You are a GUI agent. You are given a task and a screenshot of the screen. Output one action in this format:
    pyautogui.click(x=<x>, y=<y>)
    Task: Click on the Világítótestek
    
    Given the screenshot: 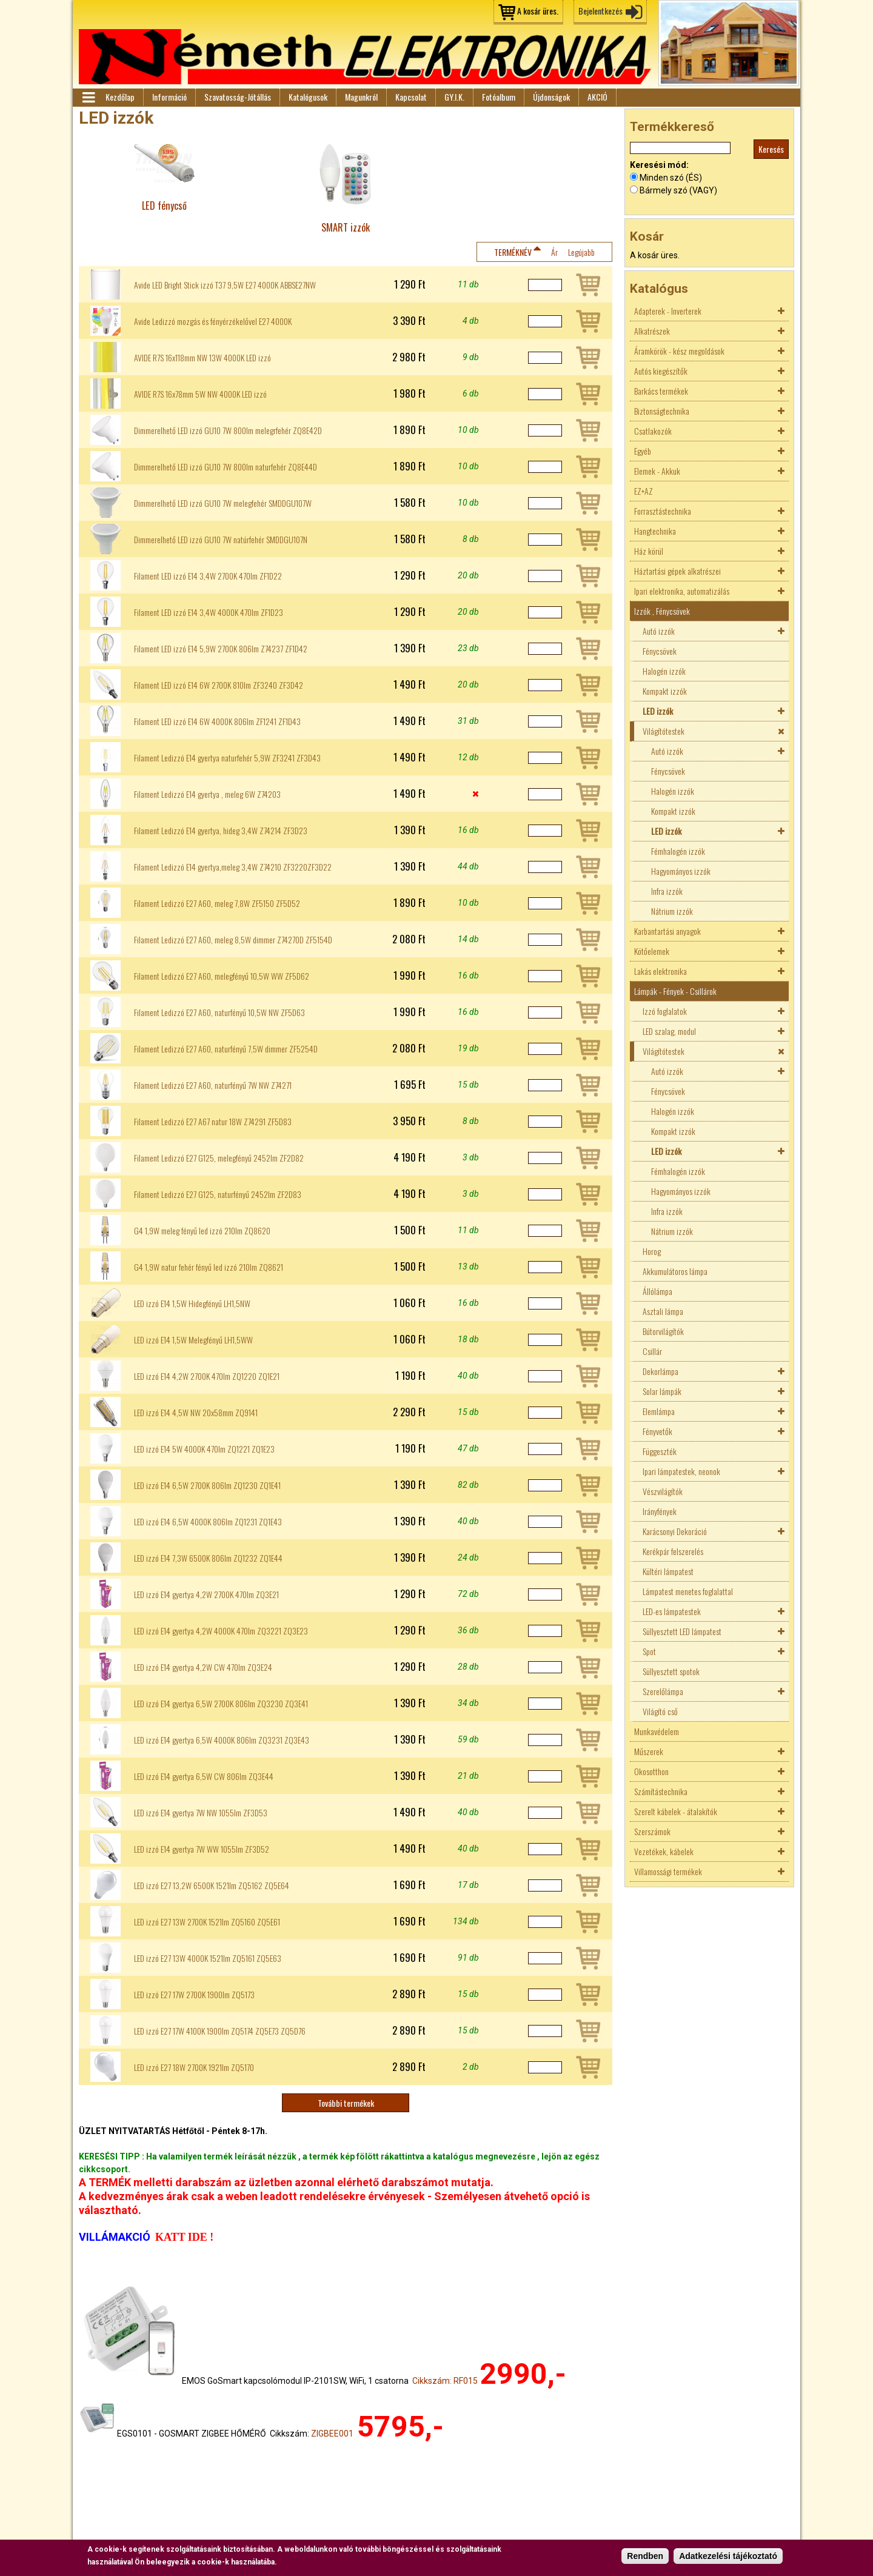 What is the action you would take?
    pyautogui.click(x=663, y=730)
    